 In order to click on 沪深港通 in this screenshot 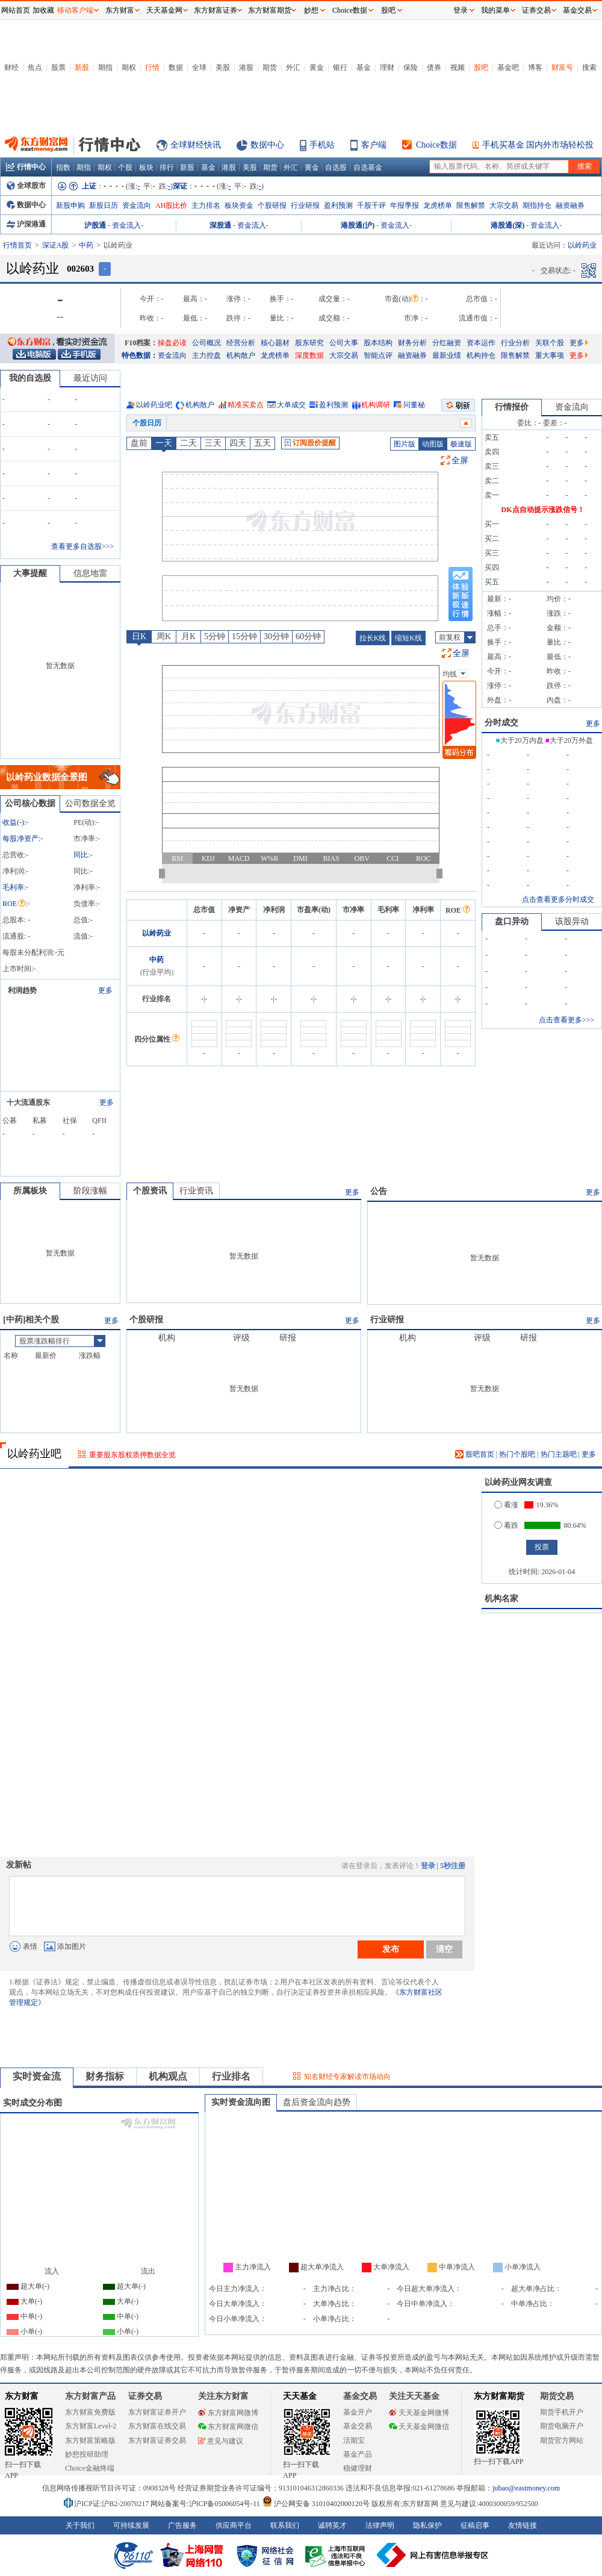, I will do `click(26, 224)`.